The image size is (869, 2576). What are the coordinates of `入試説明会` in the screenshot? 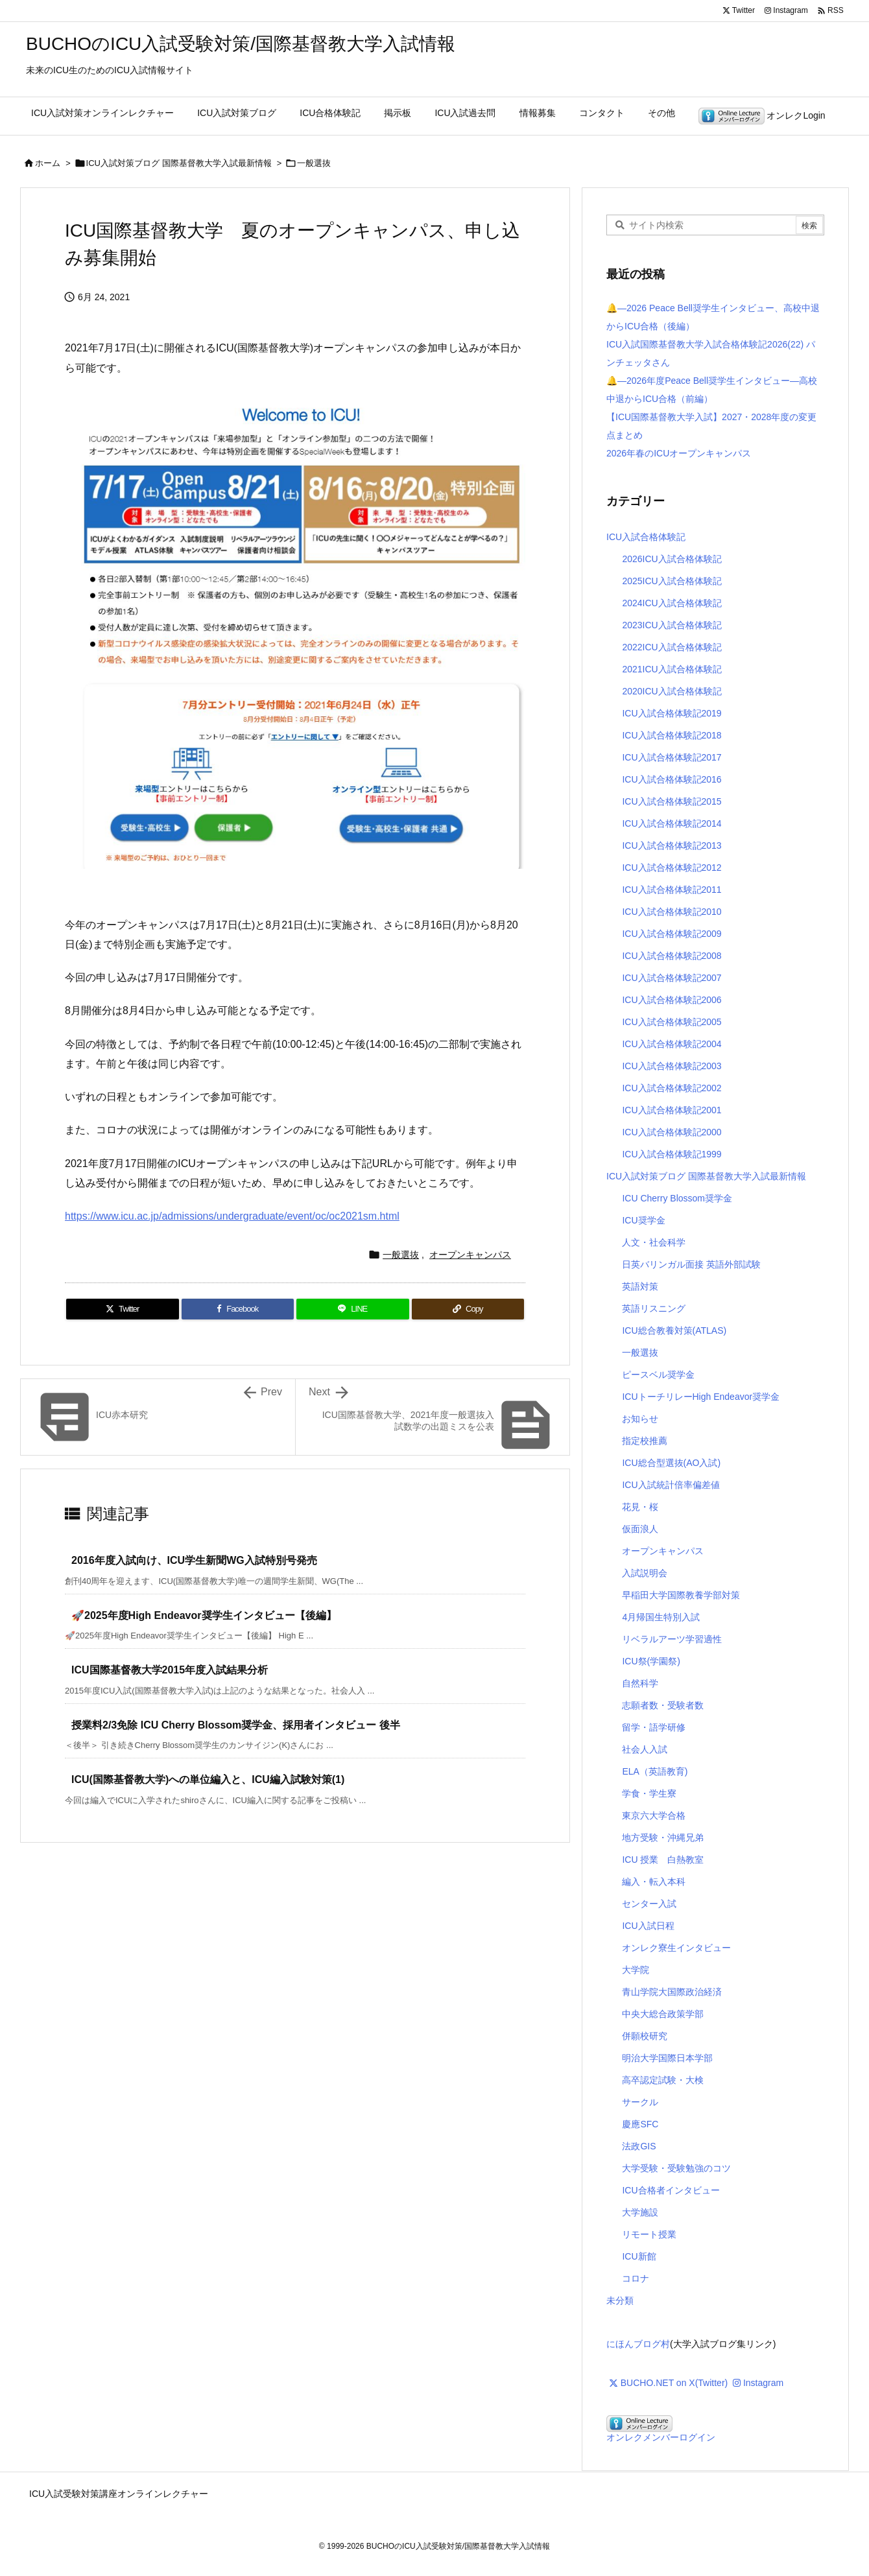 It's located at (644, 1573).